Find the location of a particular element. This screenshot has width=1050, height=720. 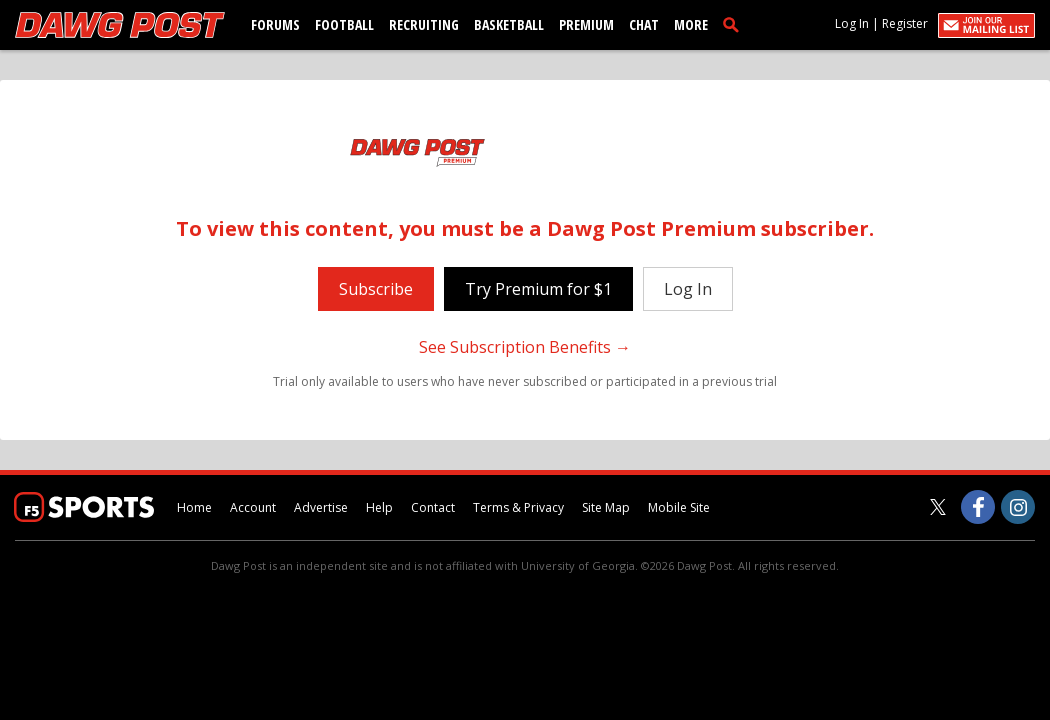

Contact is located at coordinates (433, 507).